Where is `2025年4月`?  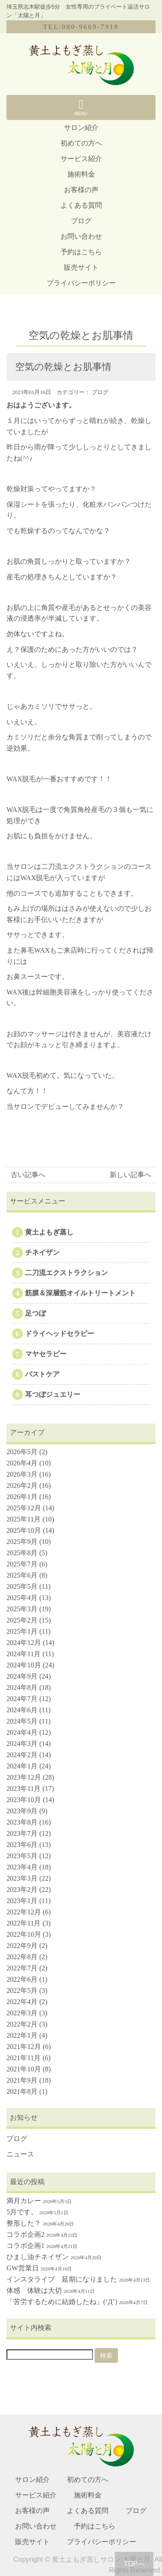
2025年4月 is located at coordinates (22, 1597).